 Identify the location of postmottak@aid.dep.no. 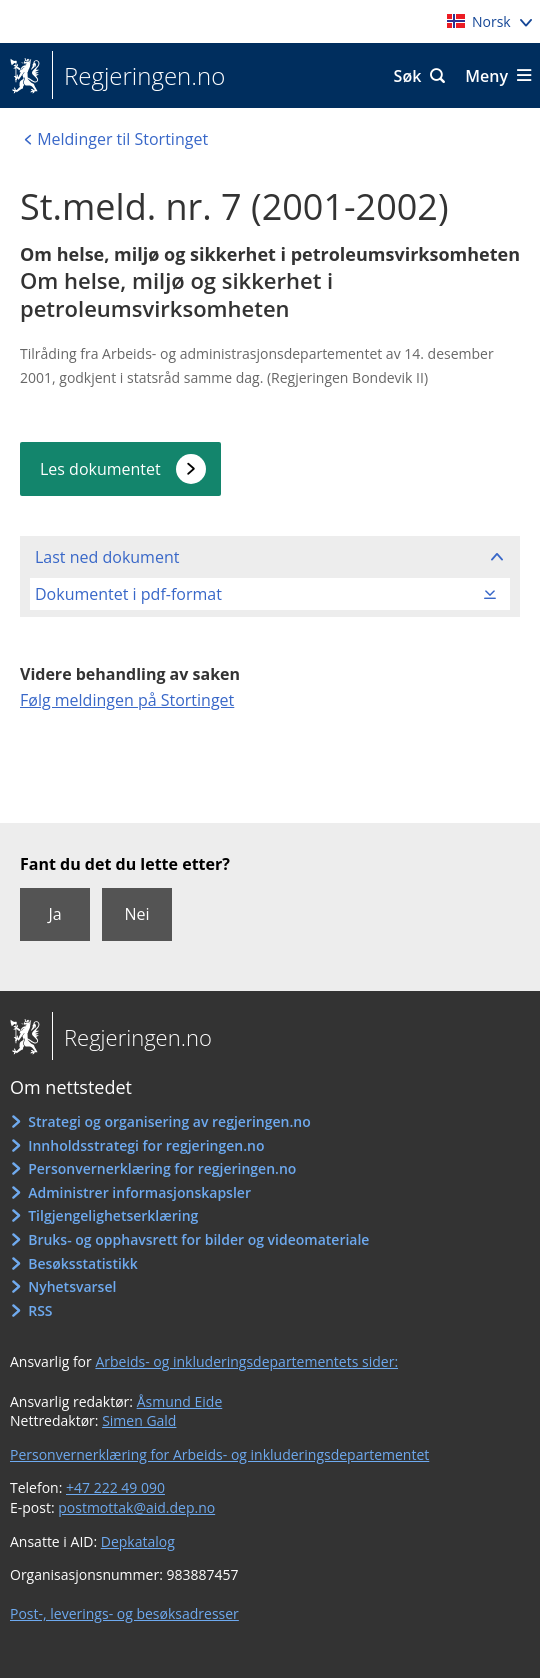
(136, 1507).